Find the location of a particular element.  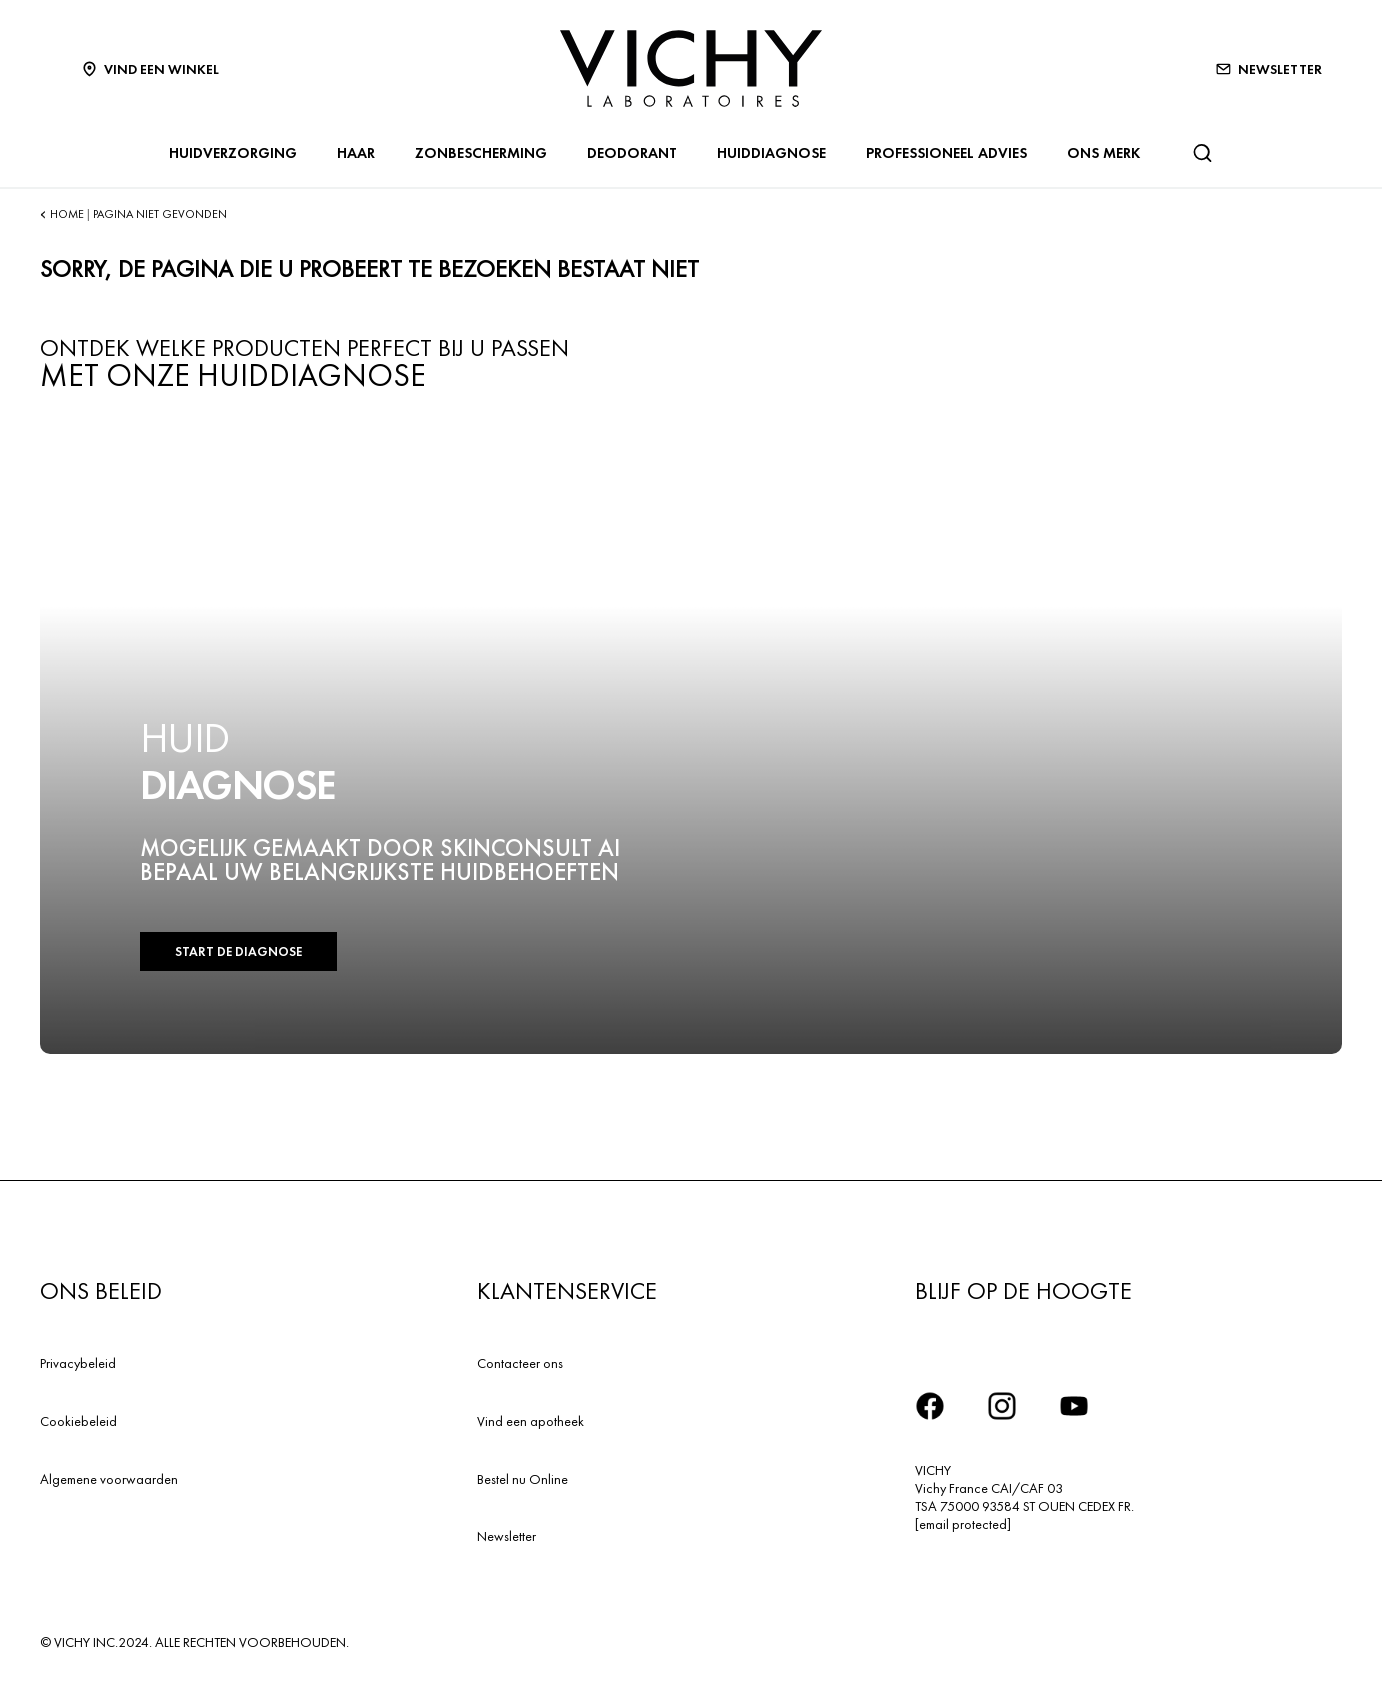

Newsletter is located at coordinates (506, 1536).